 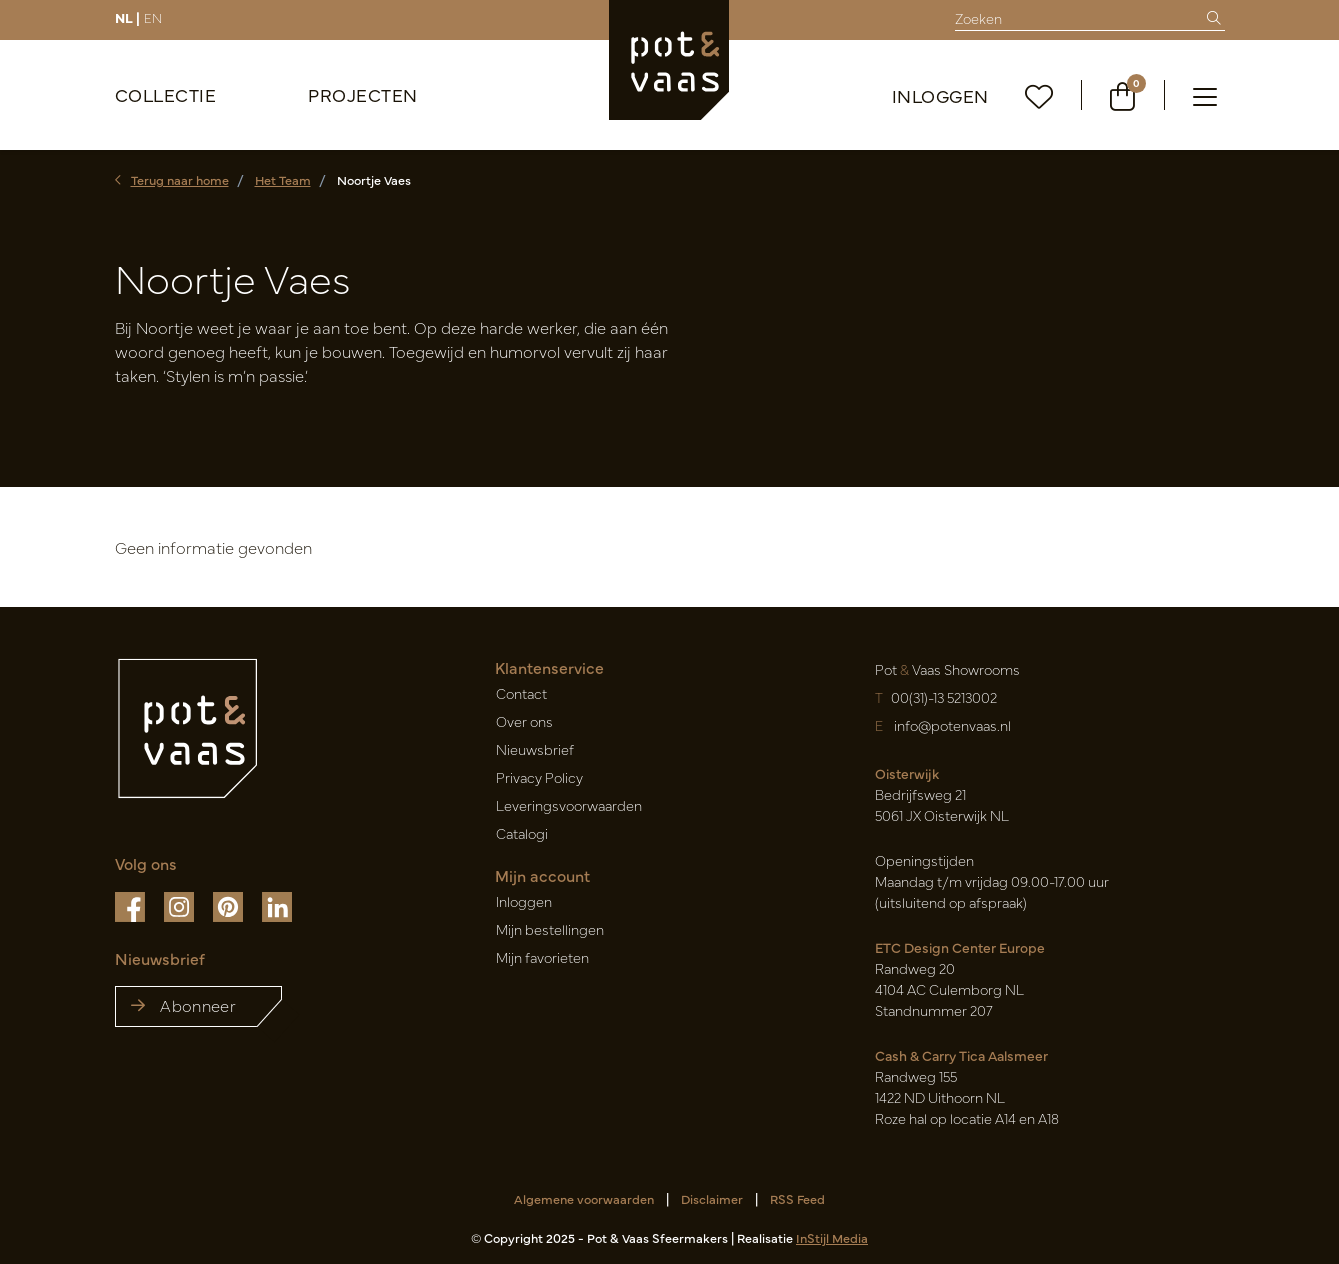 I want to click on Projecten, so click(x=363, y=94).